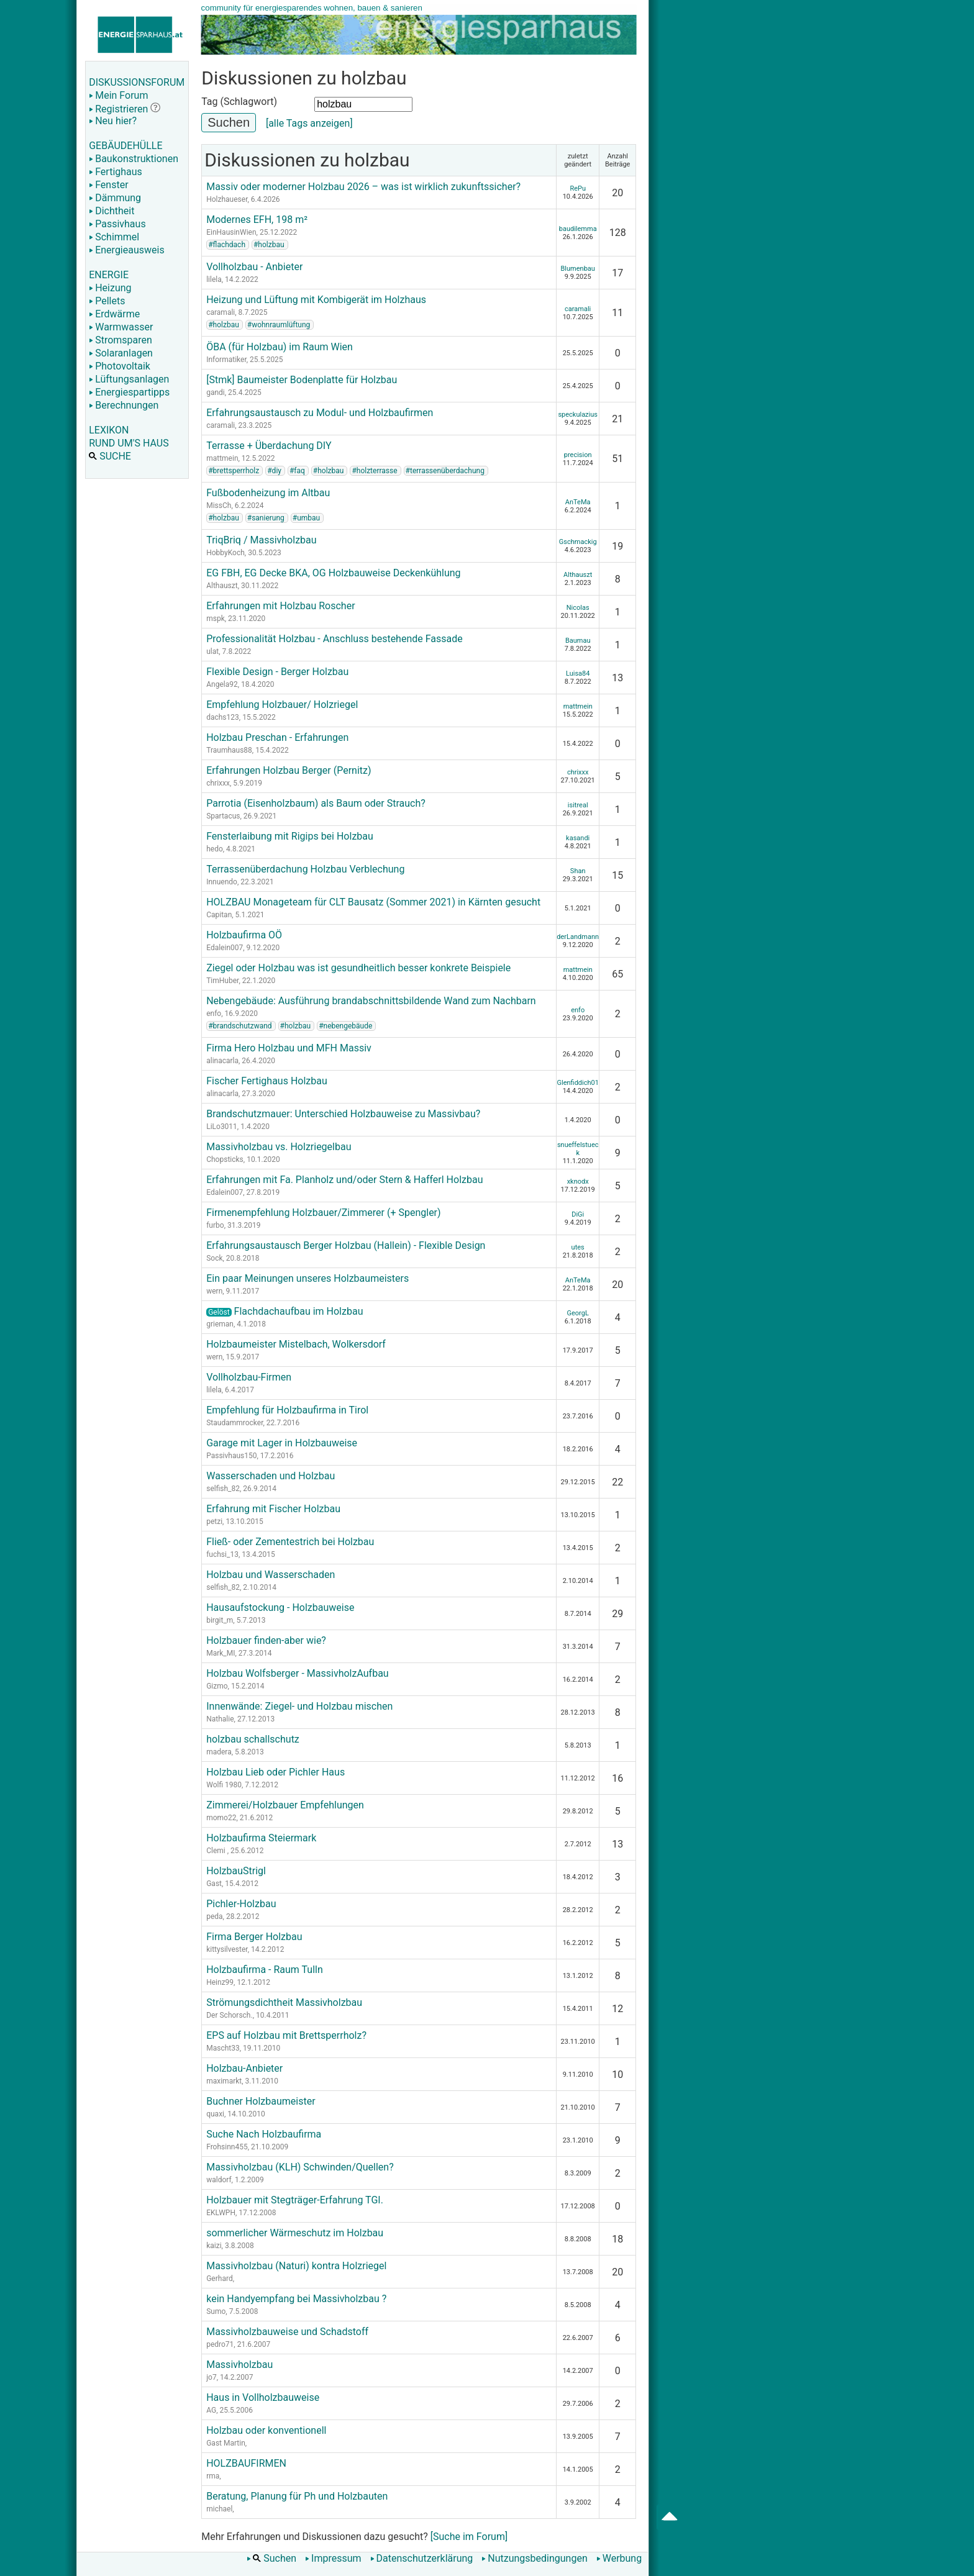 This screenshot has width=974, height=2576. What do you see at coordinates (212, 2476) in the screenshot?
I see `rma` at bounding box center [212, 2476].